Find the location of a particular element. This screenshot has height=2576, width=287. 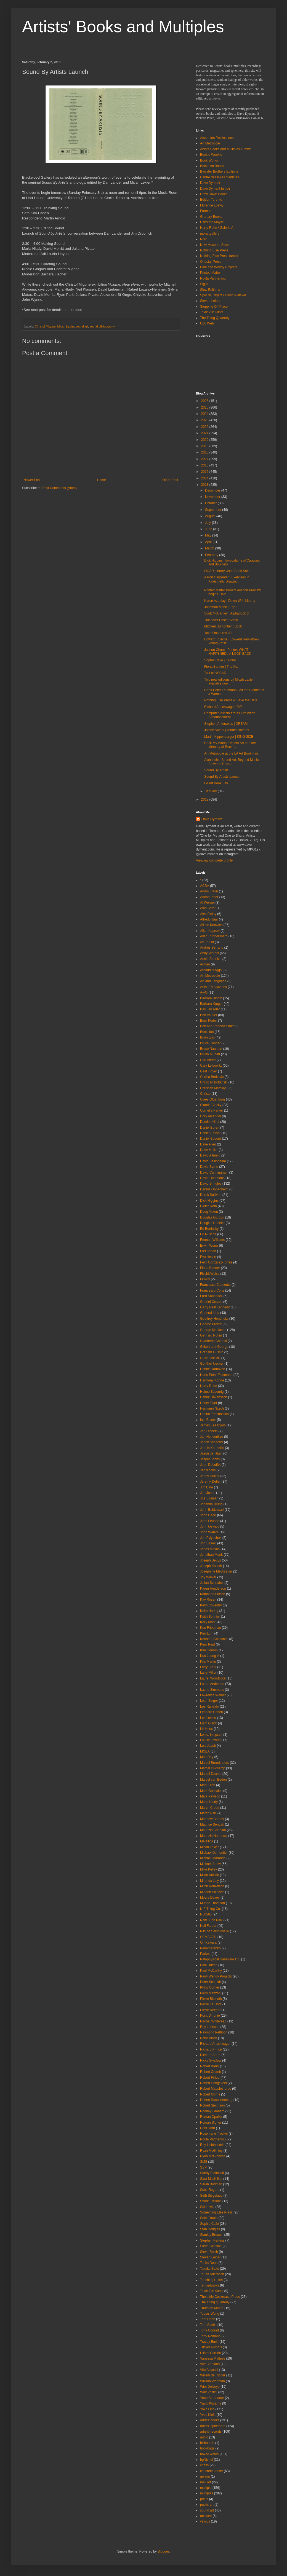

bpNichol is located at coordinates (206, 2460).